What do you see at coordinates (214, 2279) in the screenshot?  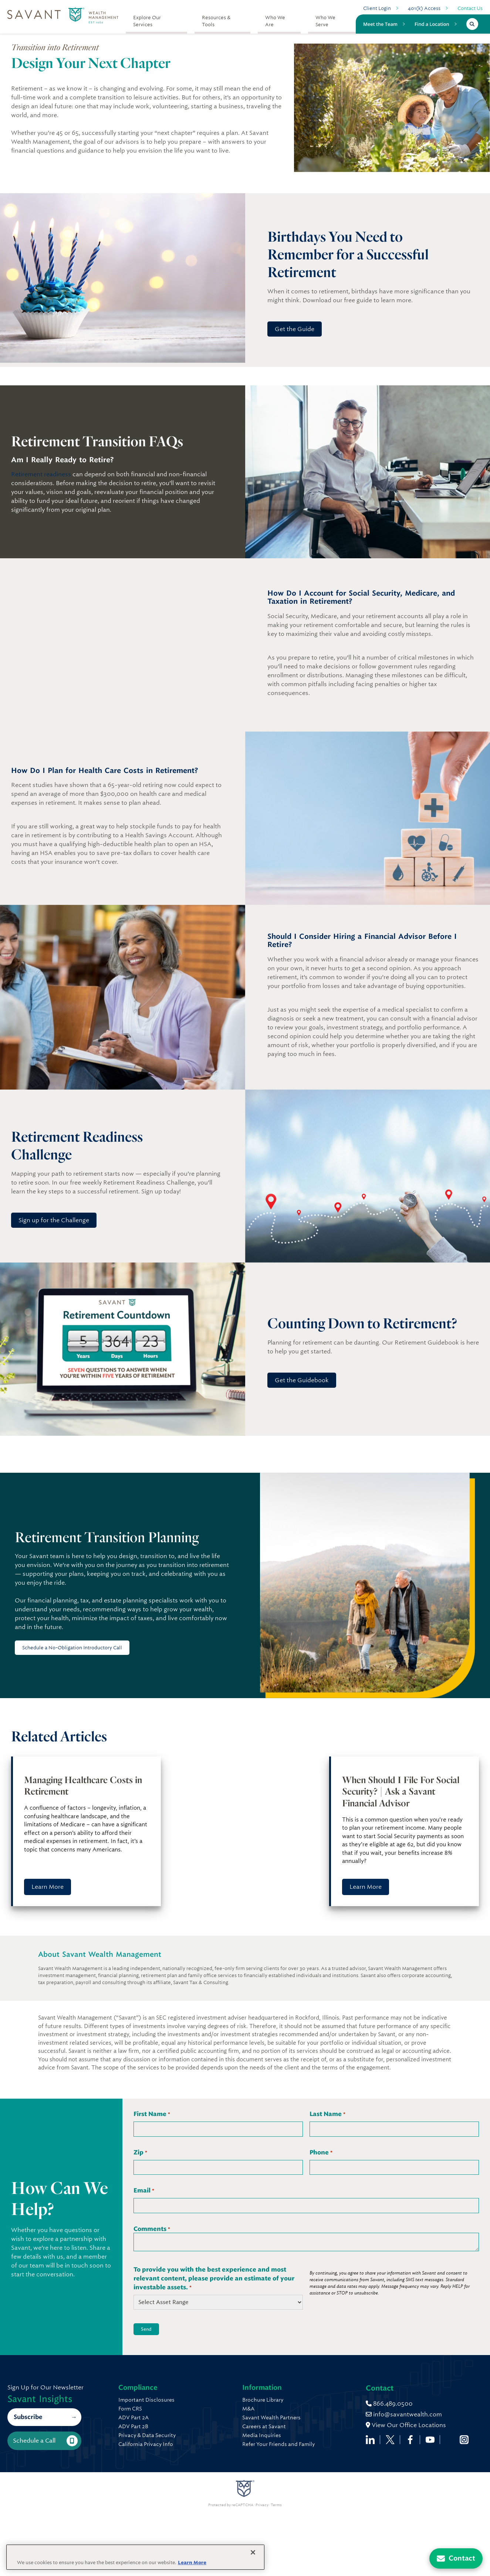 I see `To provide you with the best experience and most relevant content, please provide an estimate of your investable assets.` at bounding box center [214, 2279].